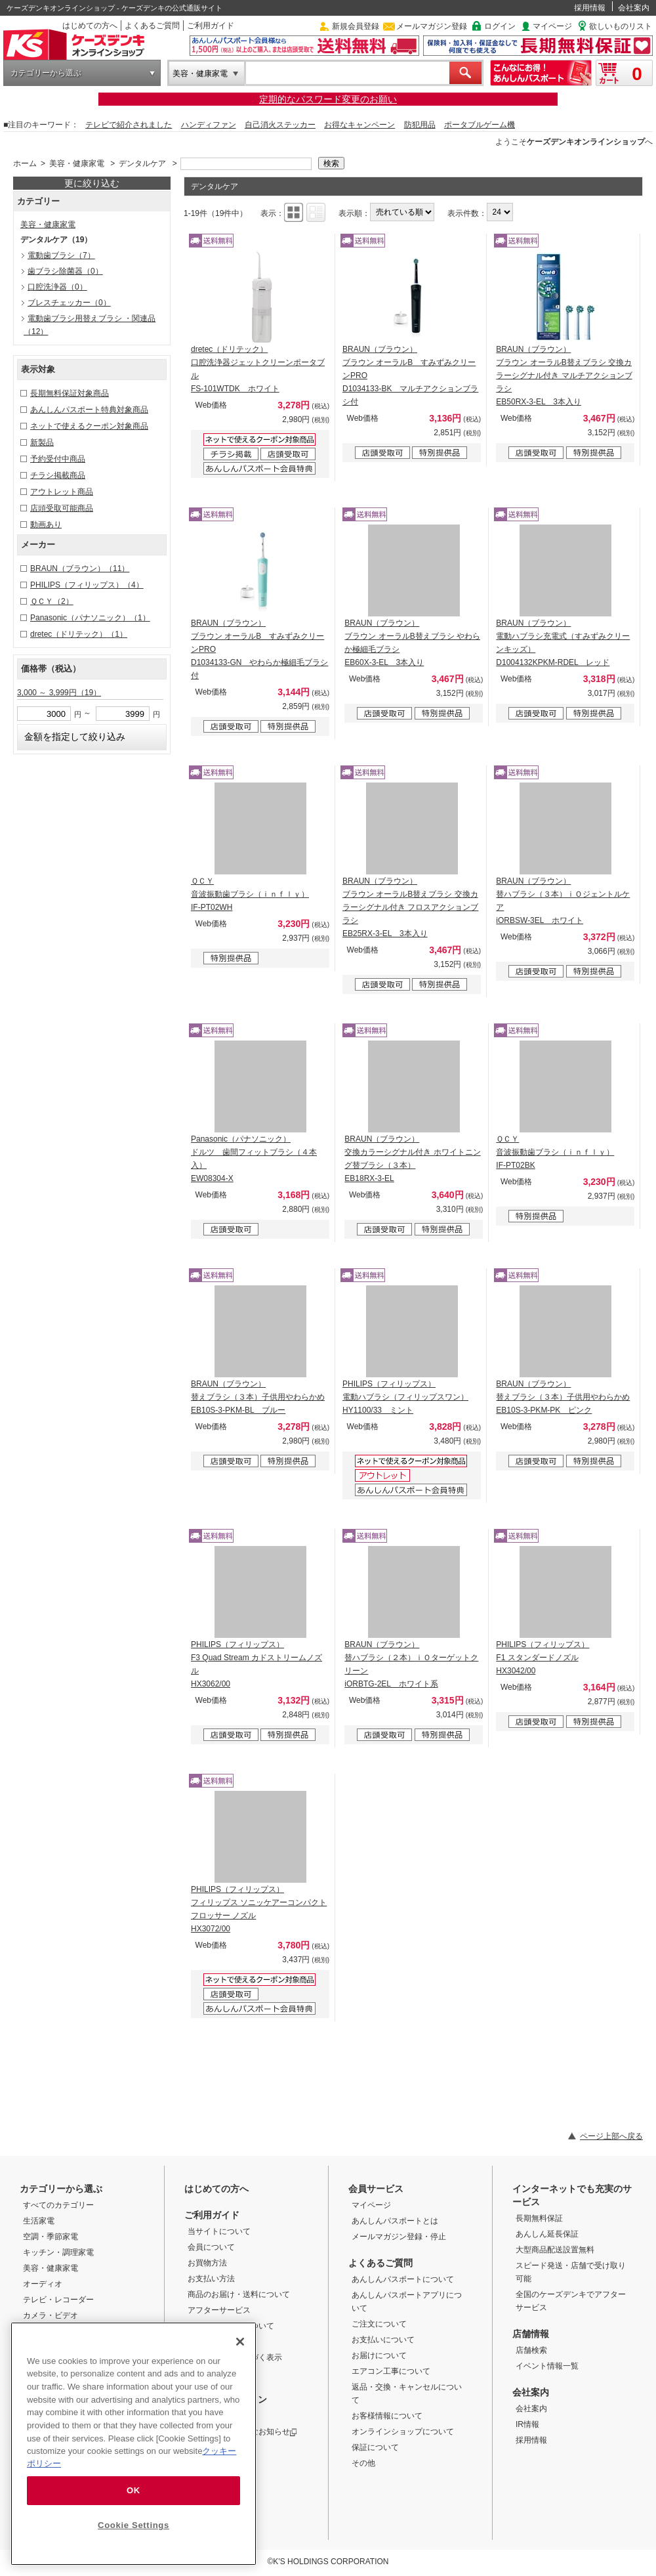 The image size is (656, 2576). I want to click on ページ上部へ戻る, so click(611, 2136).